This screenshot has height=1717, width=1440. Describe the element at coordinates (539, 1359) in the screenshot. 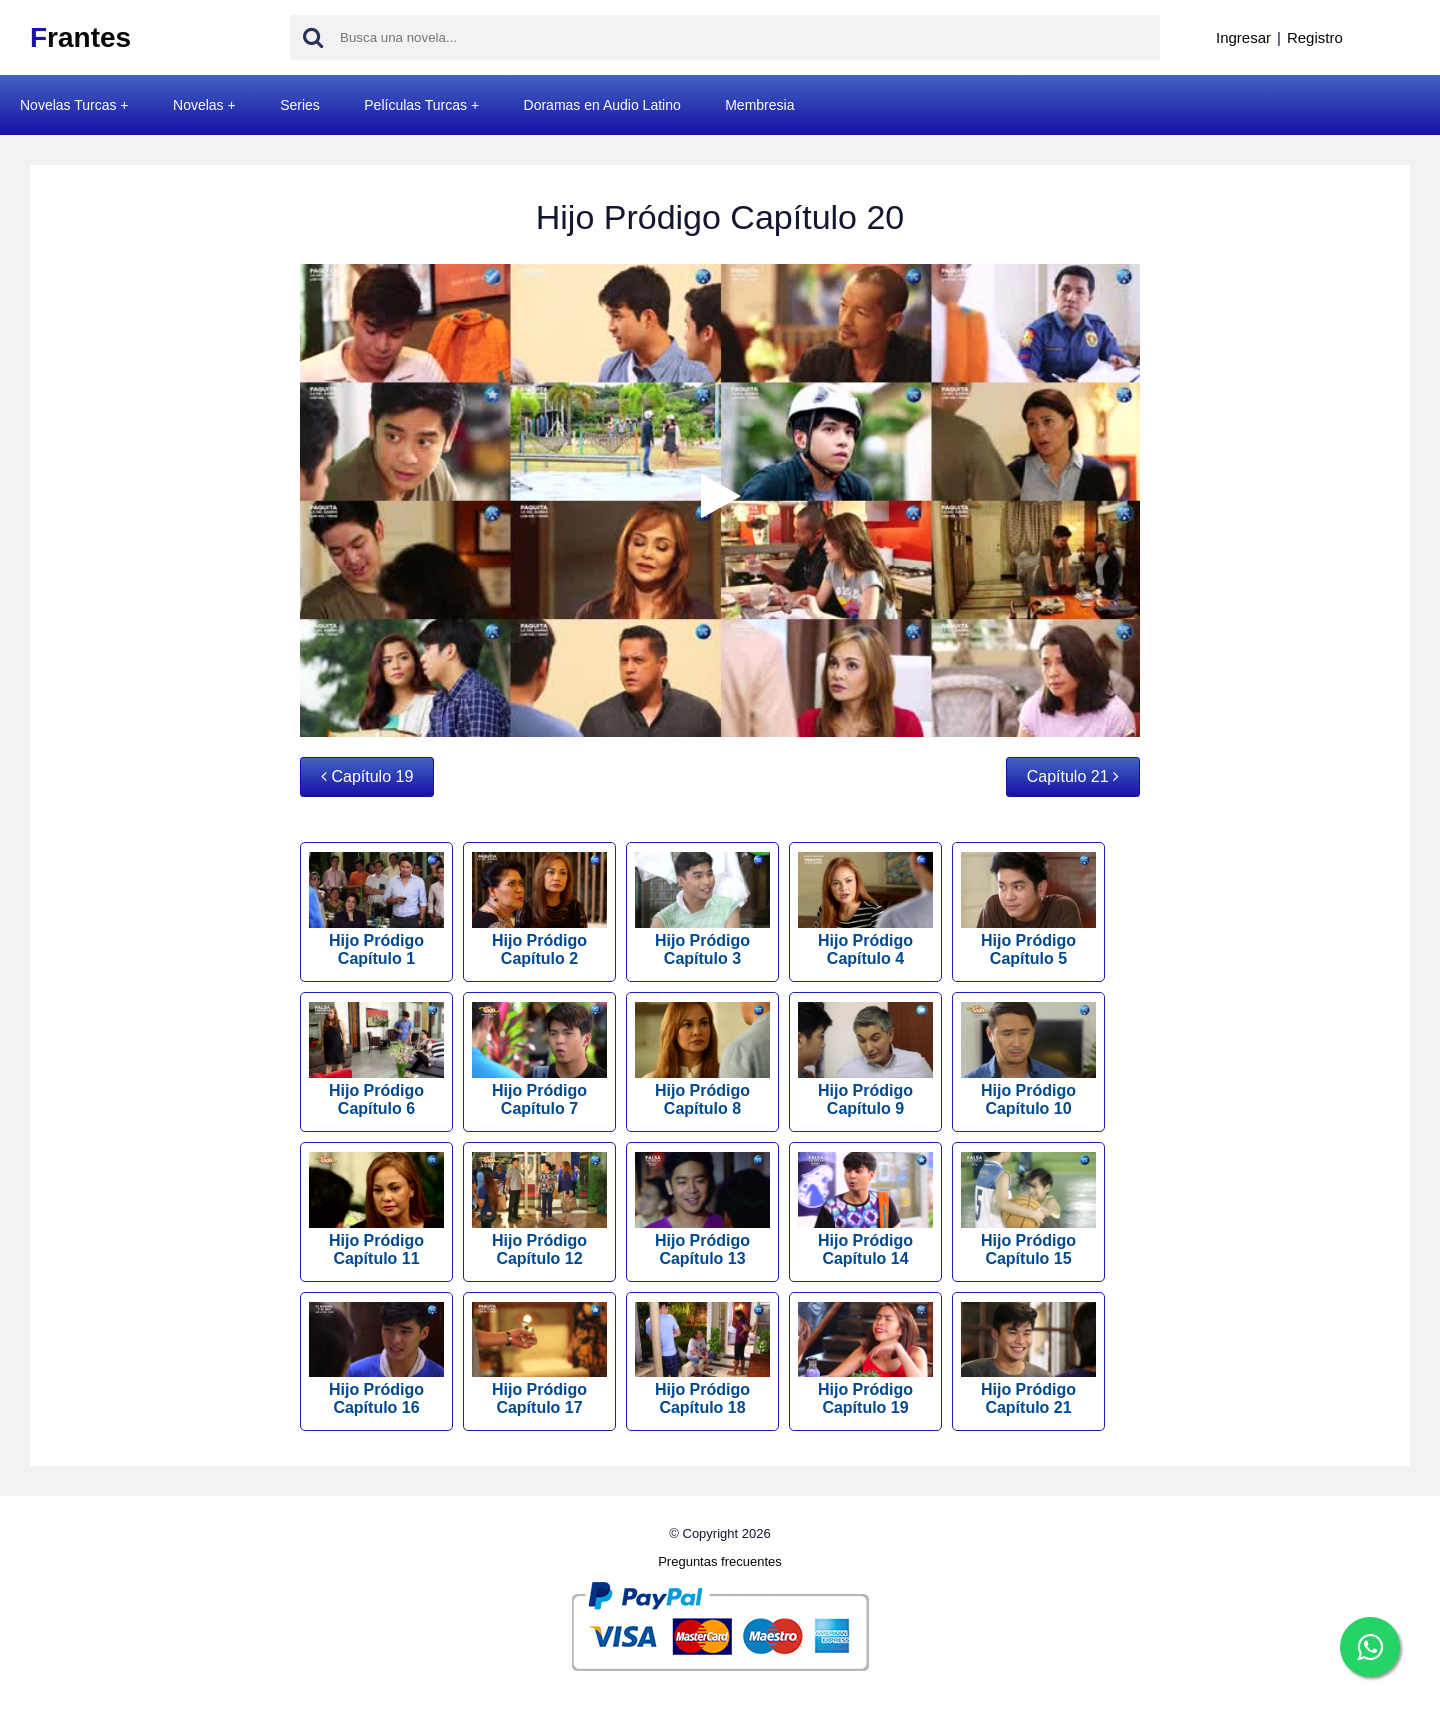

I see `Hijo Pródigo Capítulo 17` at that location.